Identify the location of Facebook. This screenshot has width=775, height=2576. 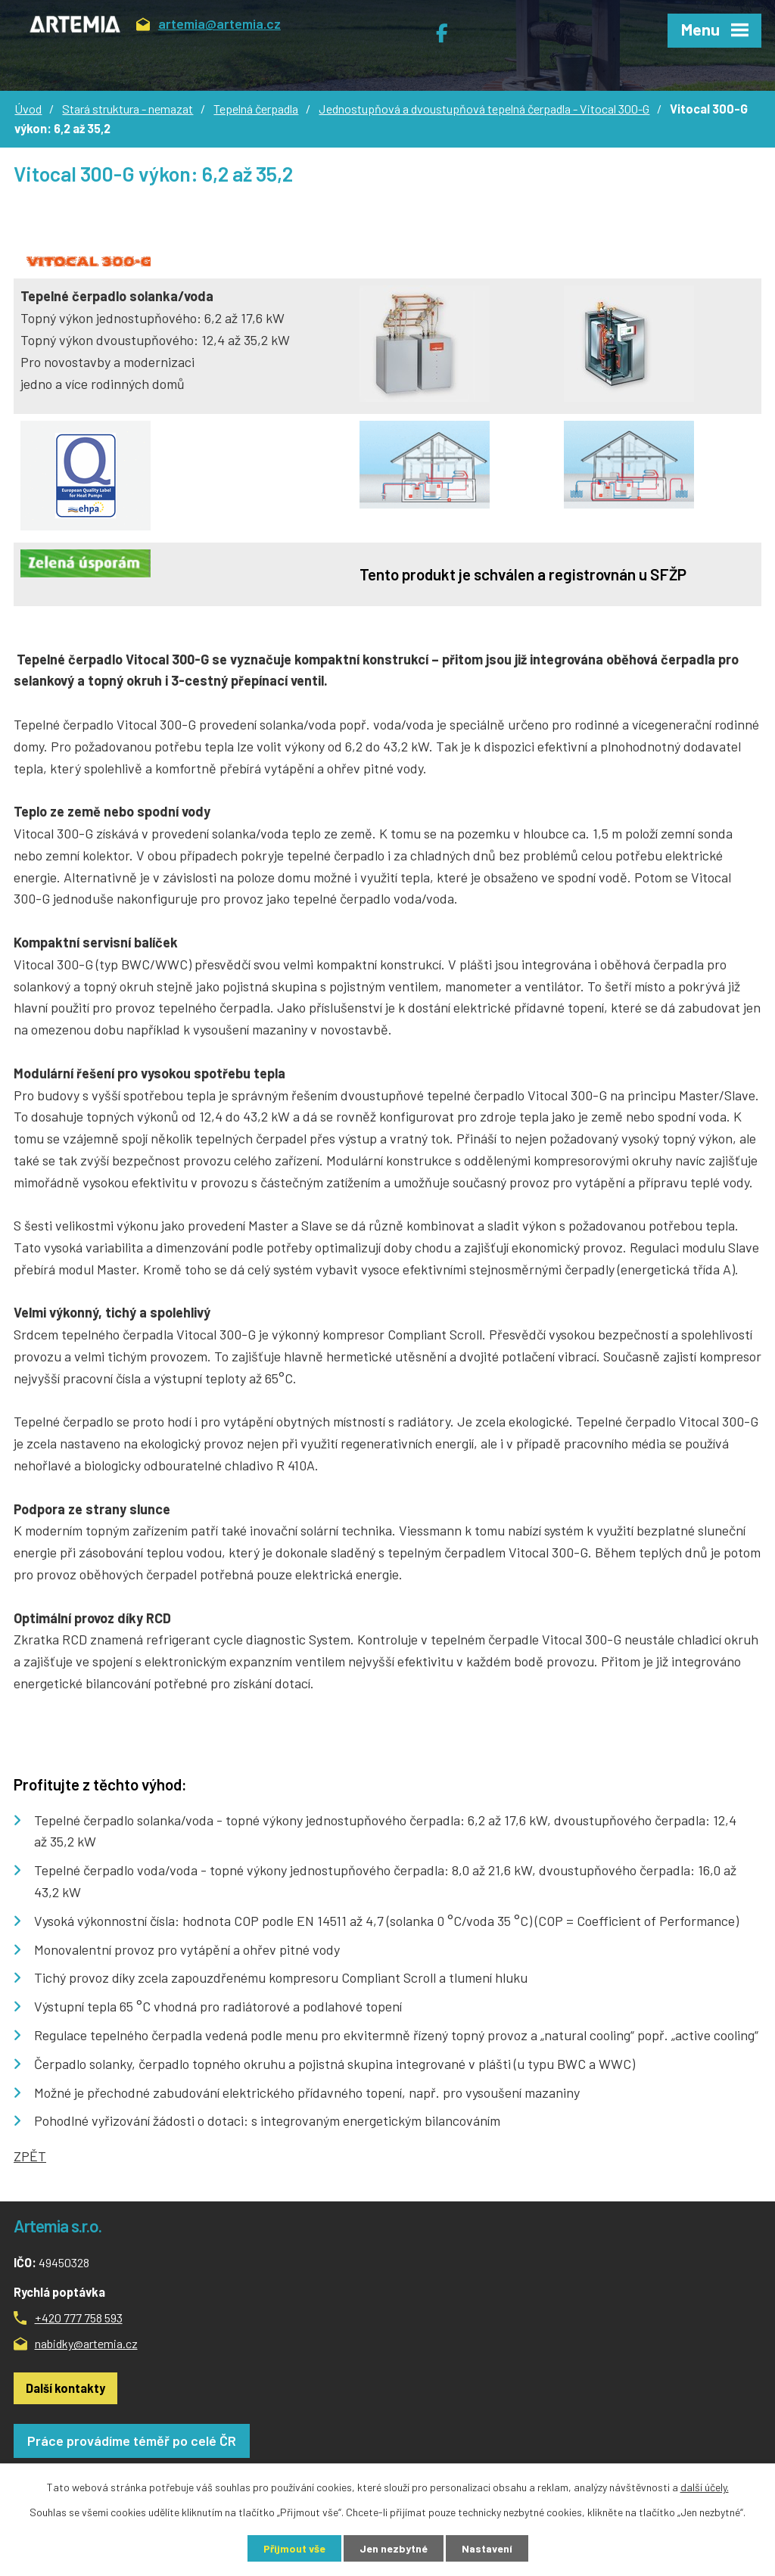
(449, 27).